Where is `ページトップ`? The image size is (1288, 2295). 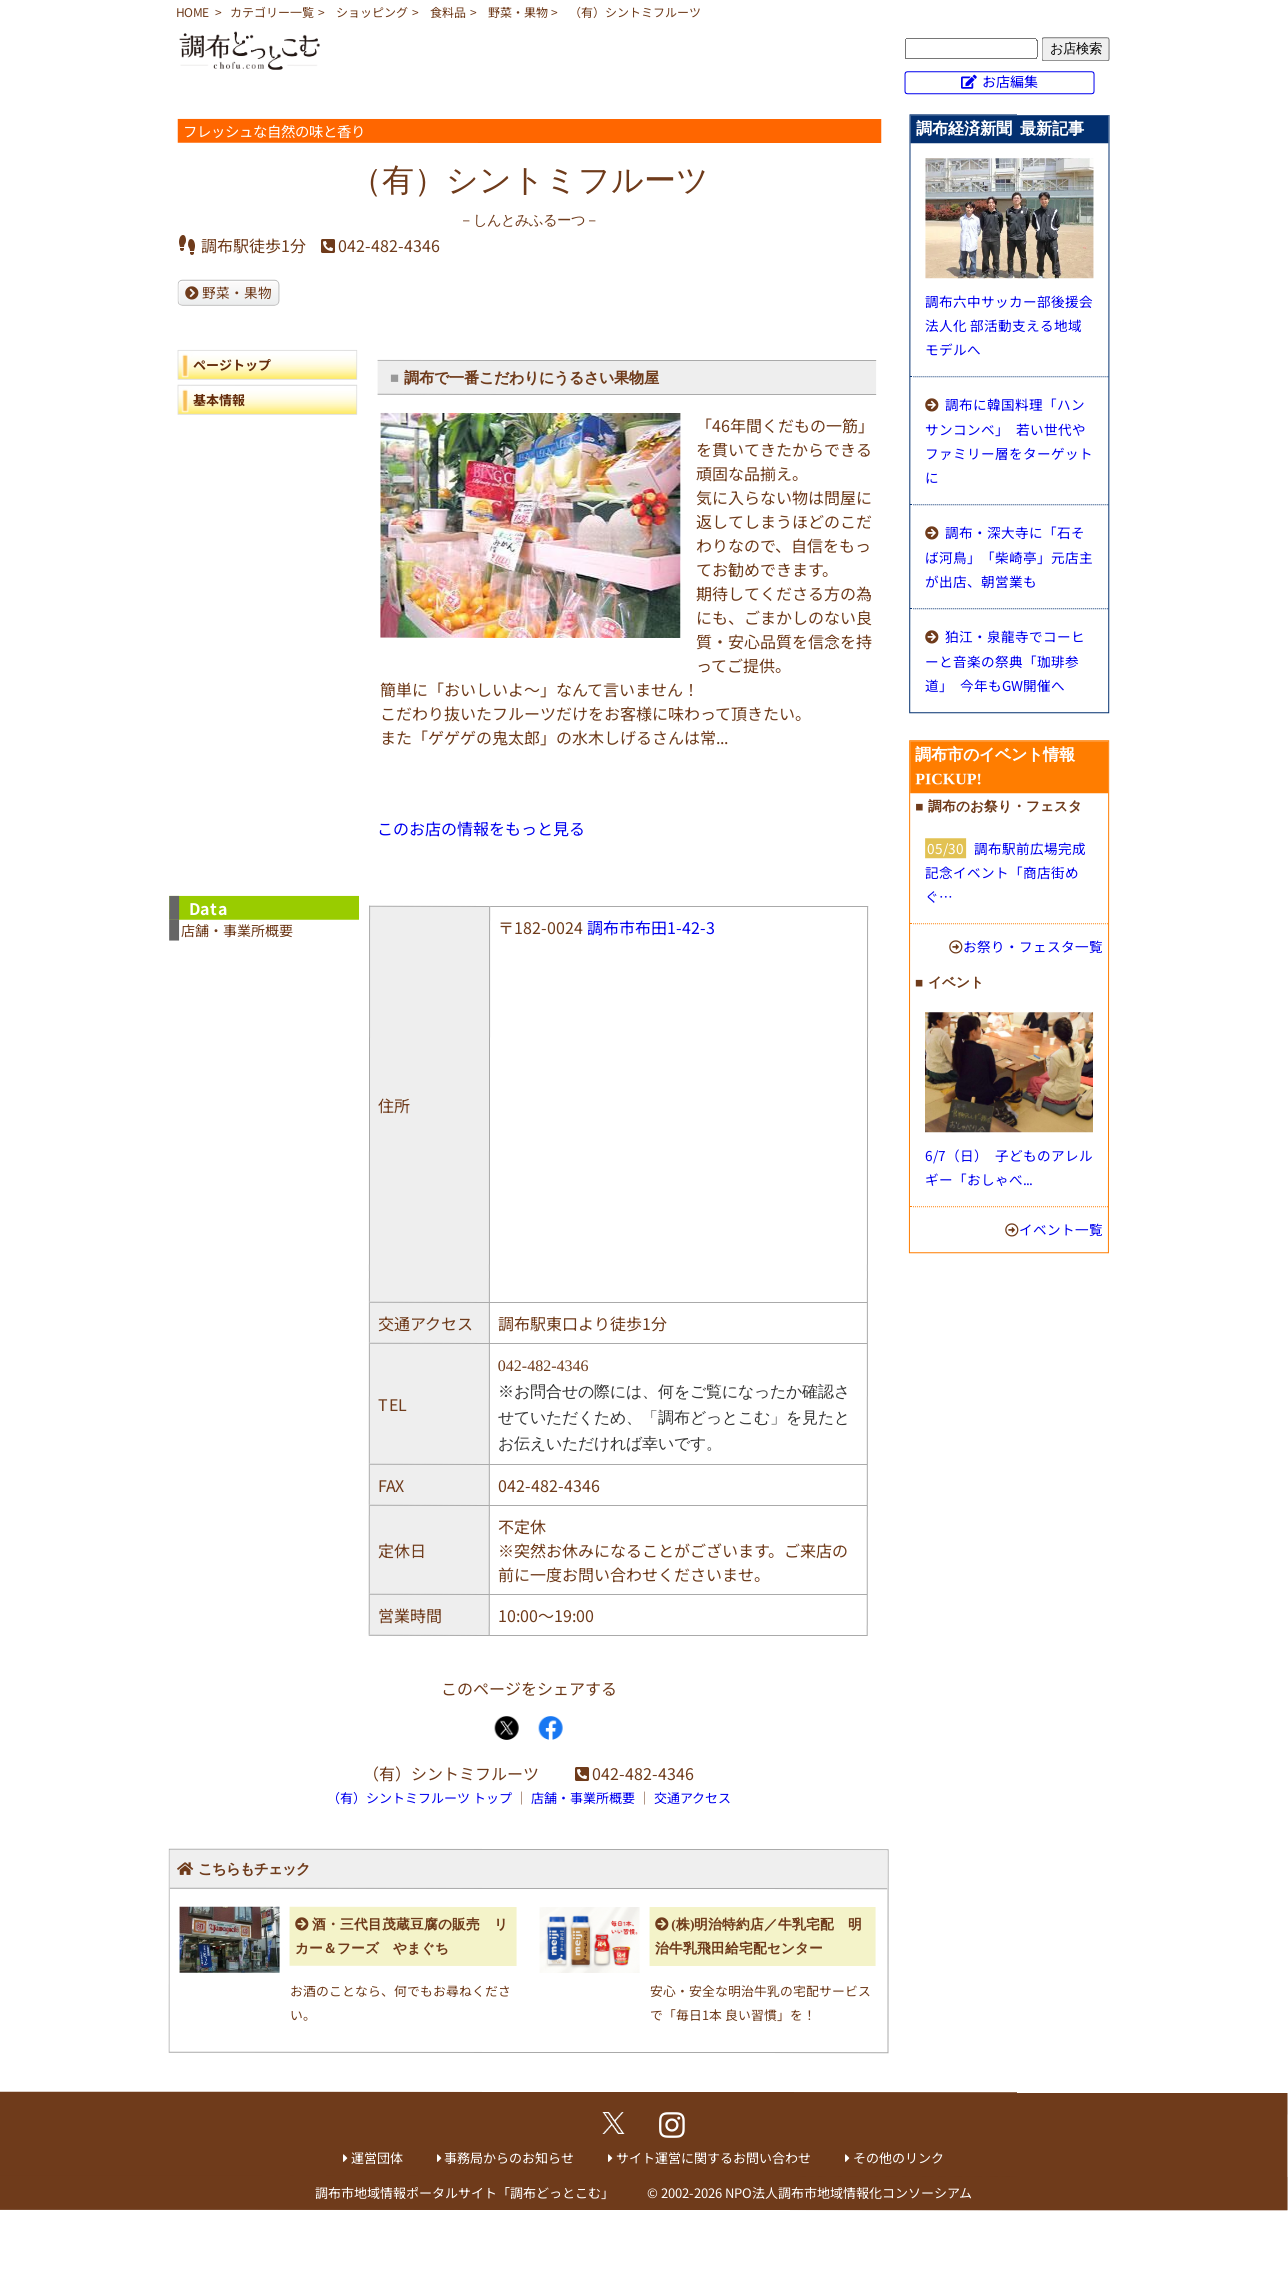 ページトップ is located at coordinates (232, 364).